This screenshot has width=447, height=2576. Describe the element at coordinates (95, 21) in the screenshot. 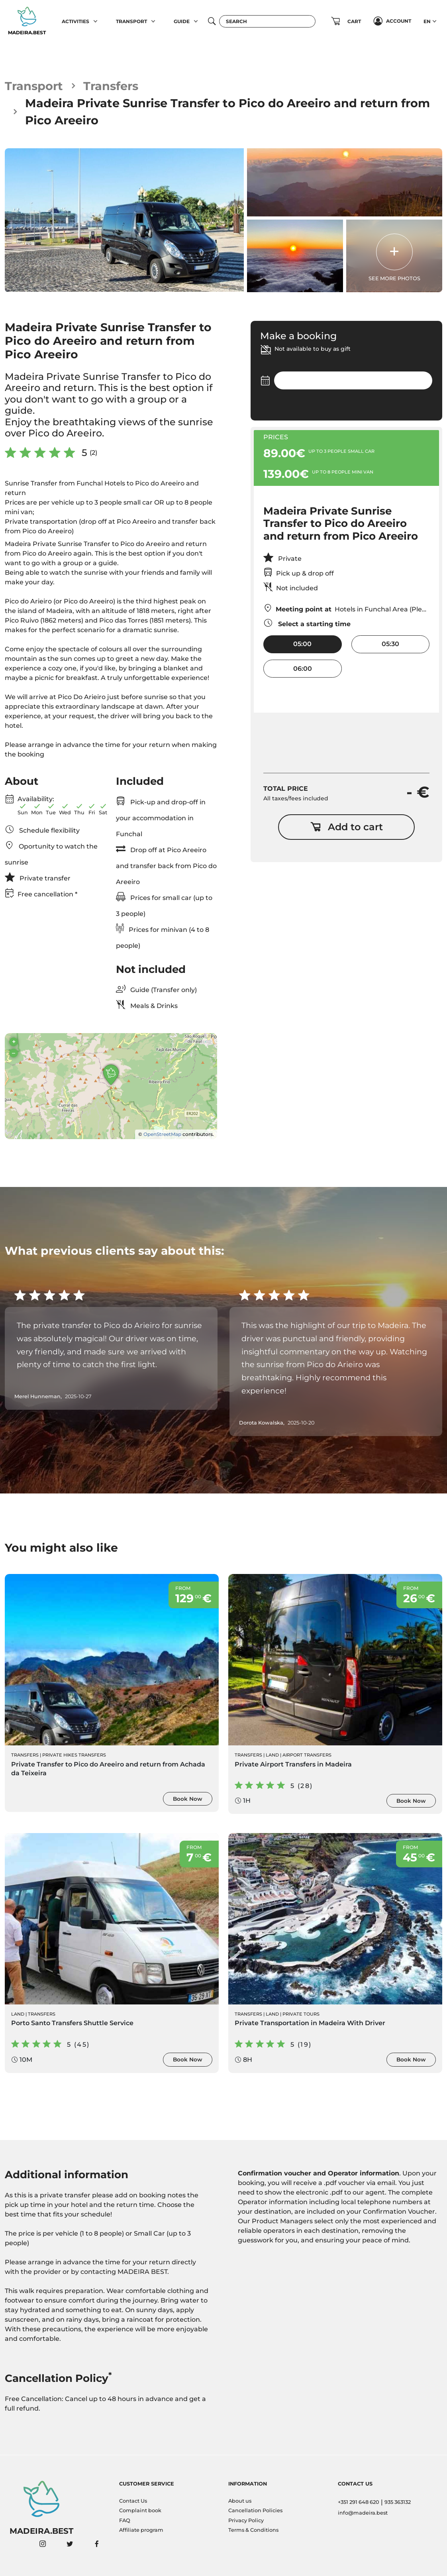

I see `[button]` at that location.